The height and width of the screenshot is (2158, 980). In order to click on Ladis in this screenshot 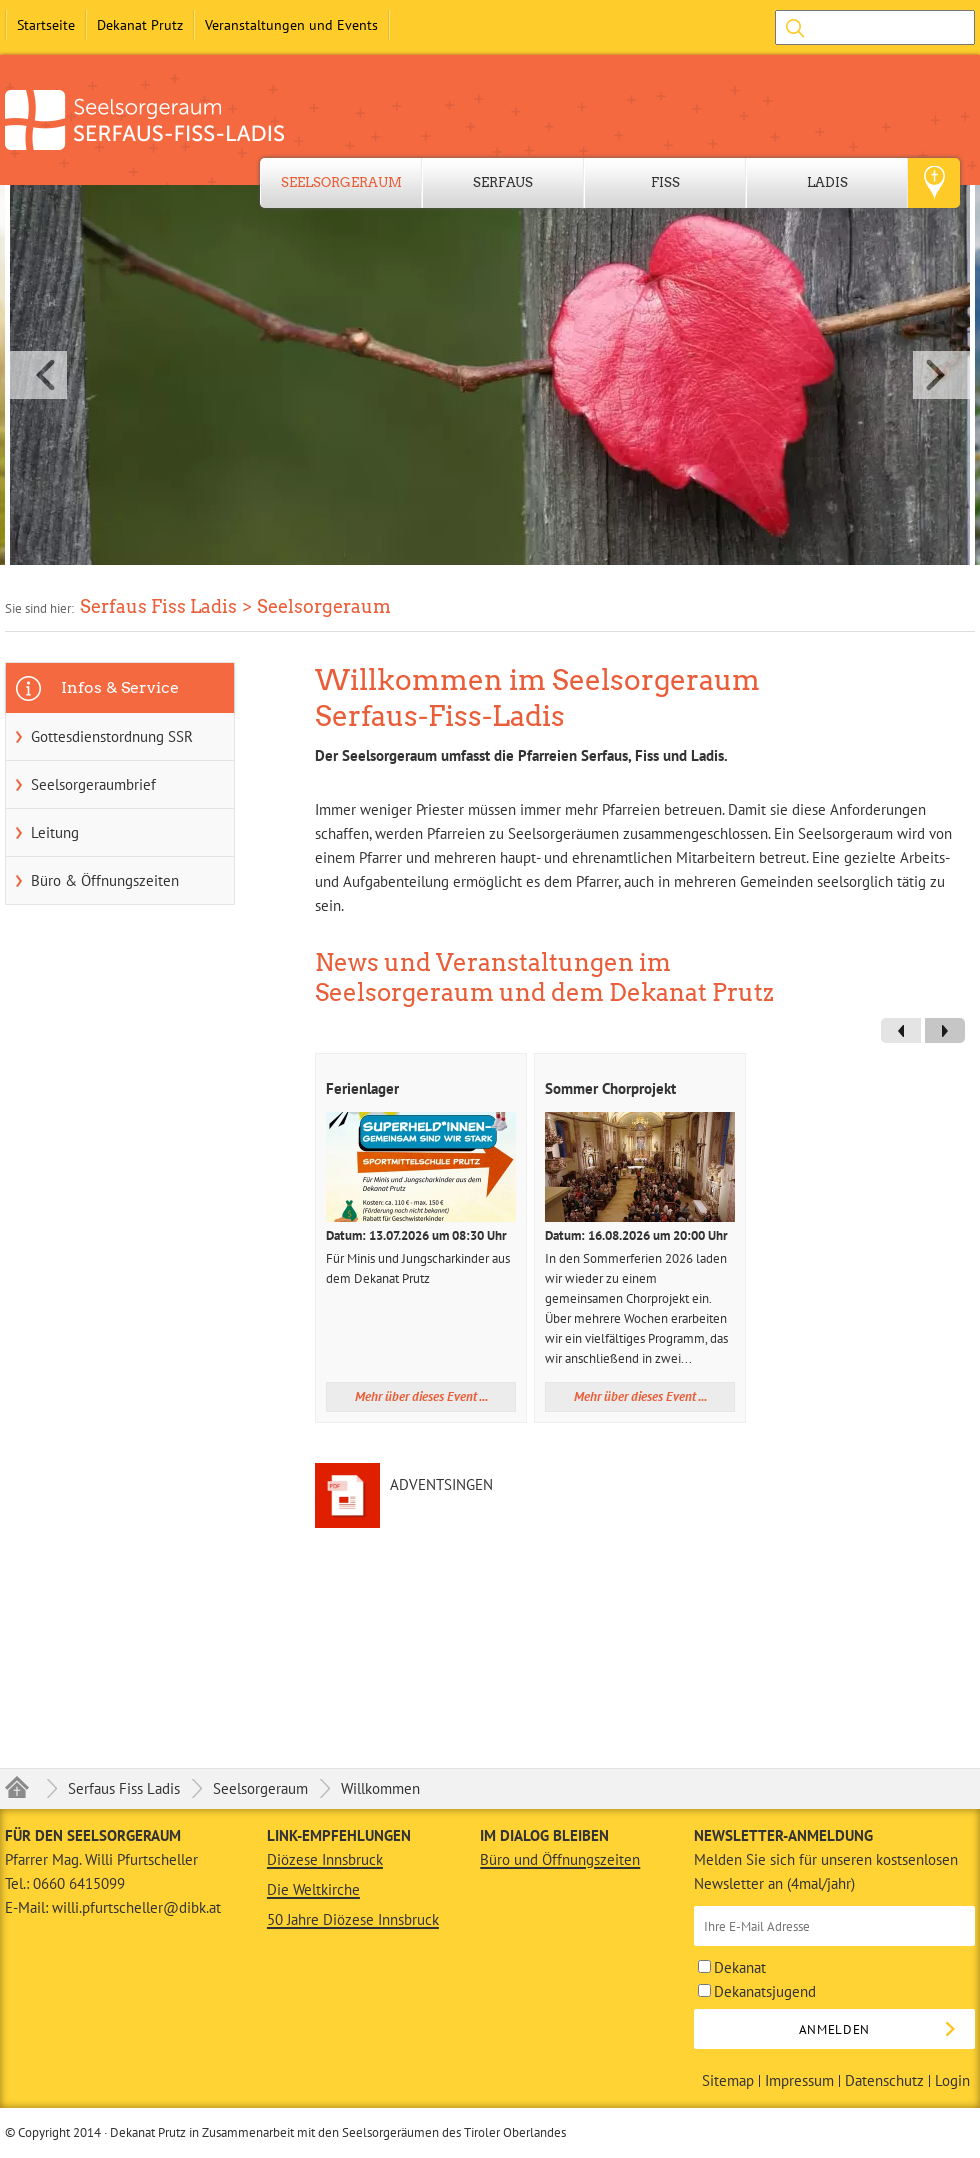, I will do `click(827, 182)`.